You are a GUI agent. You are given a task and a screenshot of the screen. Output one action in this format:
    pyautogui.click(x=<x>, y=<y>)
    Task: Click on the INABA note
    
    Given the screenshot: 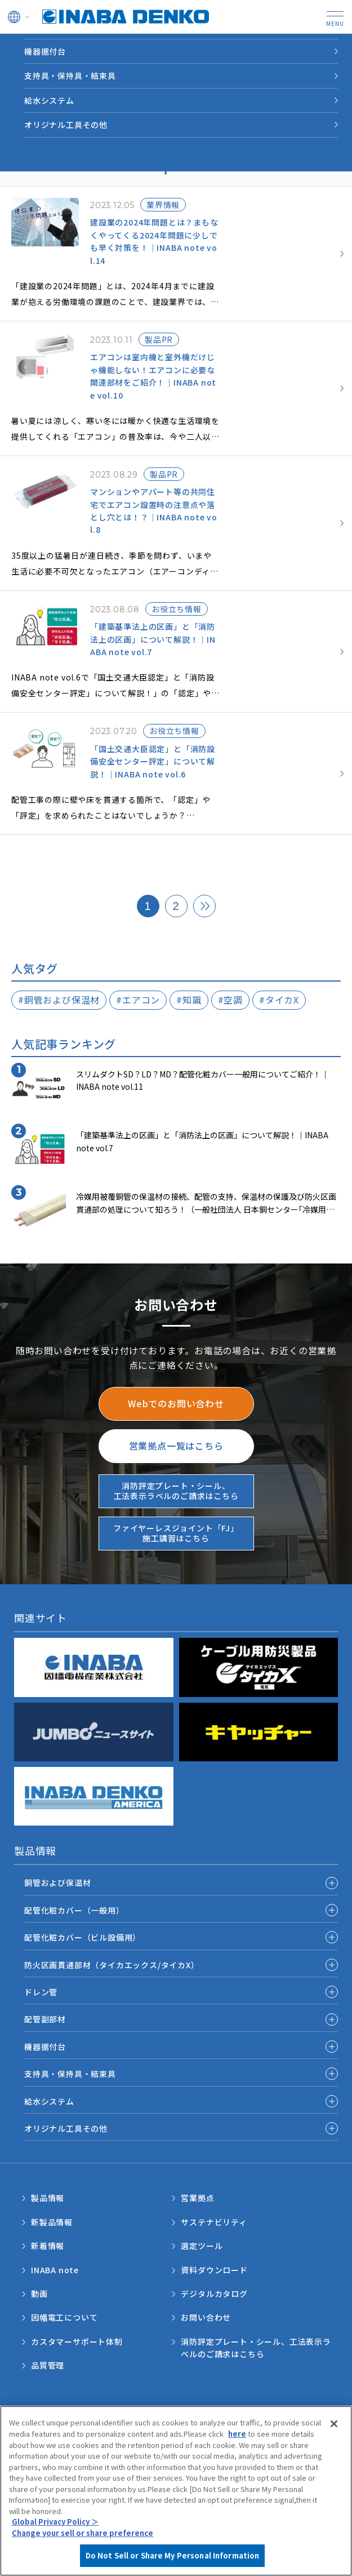 What is the action you would take?
    pyautogui.click(x=55, y=2269)
    